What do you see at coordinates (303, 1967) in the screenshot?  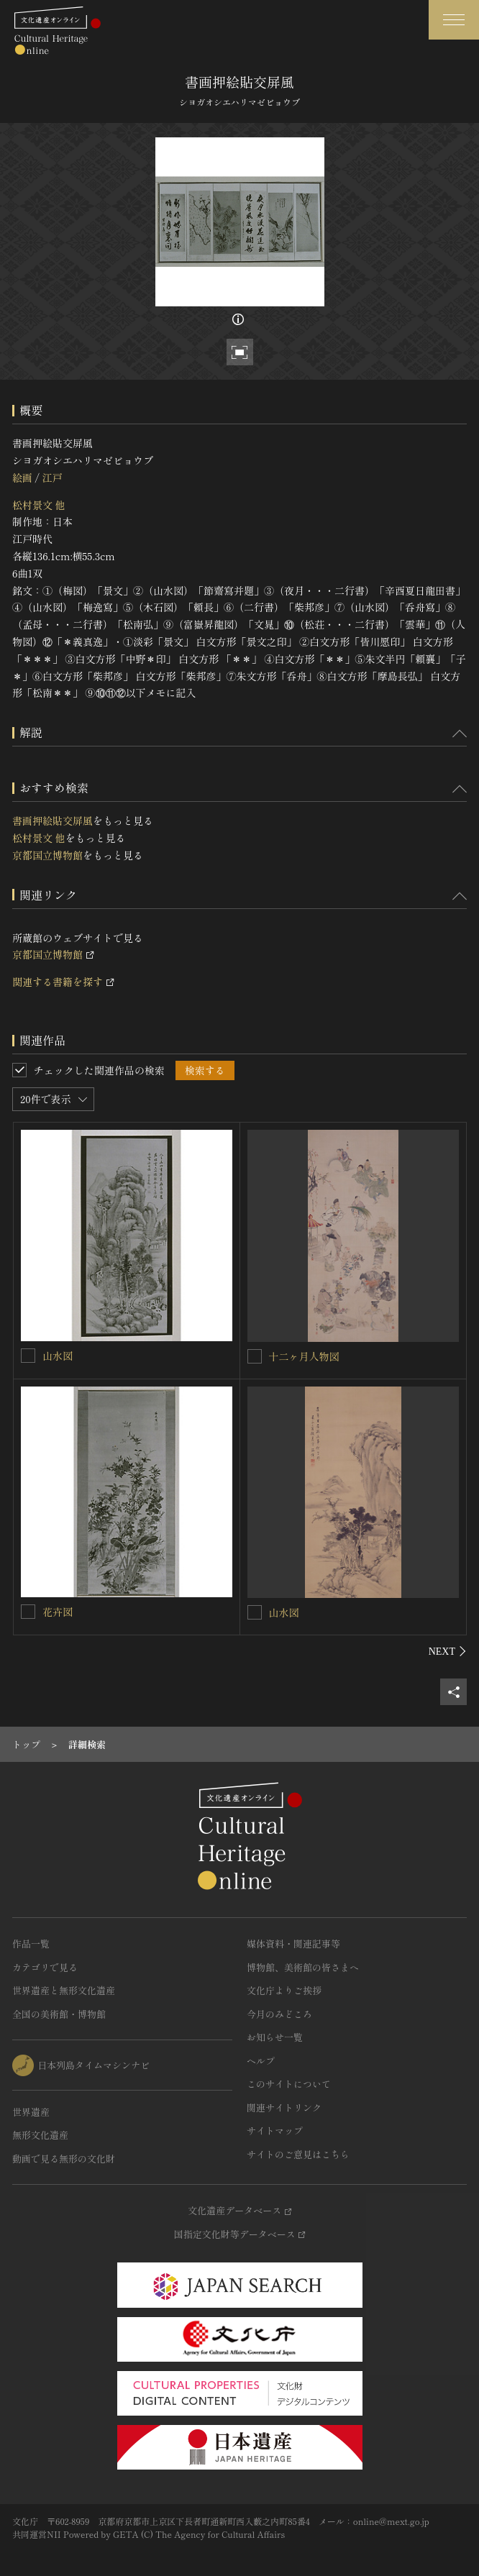 I see `博物館、美術館の皆さまへ` at bounding box center [303, 1967].